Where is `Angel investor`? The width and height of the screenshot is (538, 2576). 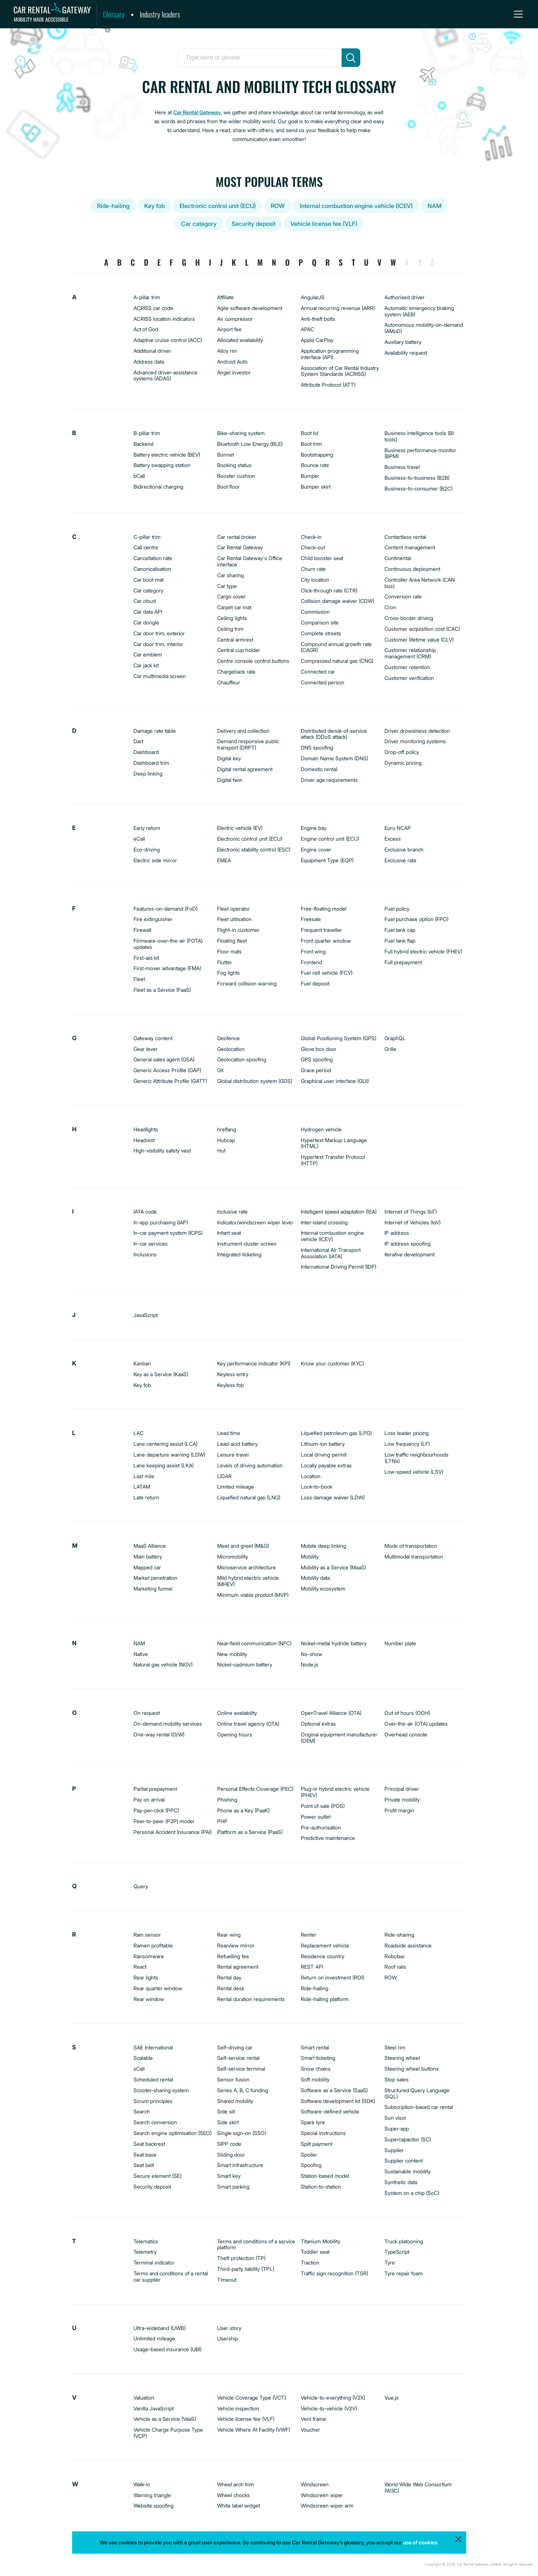
Angel investor is located at coordinates (234, 372).